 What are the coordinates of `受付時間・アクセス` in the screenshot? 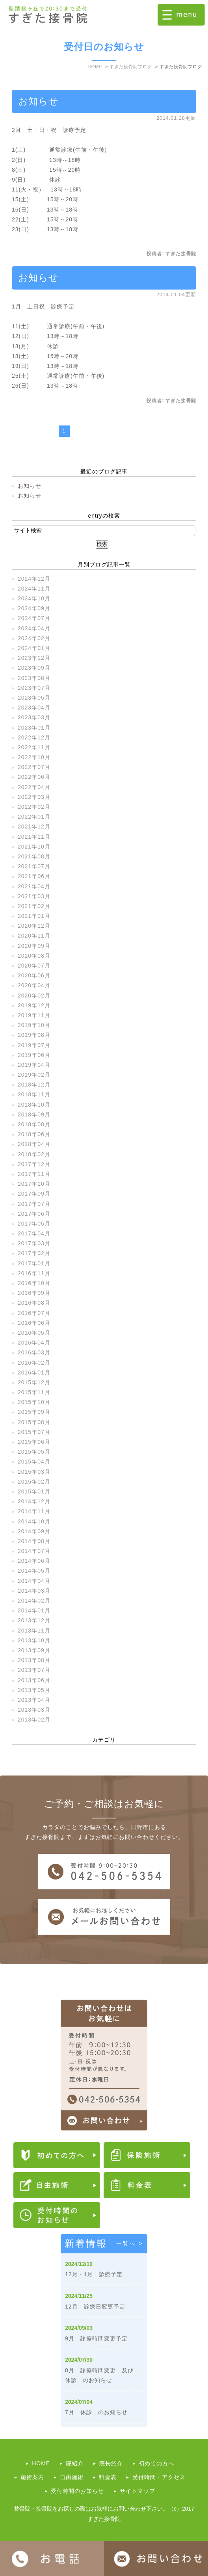 It's located at (159, 2477).